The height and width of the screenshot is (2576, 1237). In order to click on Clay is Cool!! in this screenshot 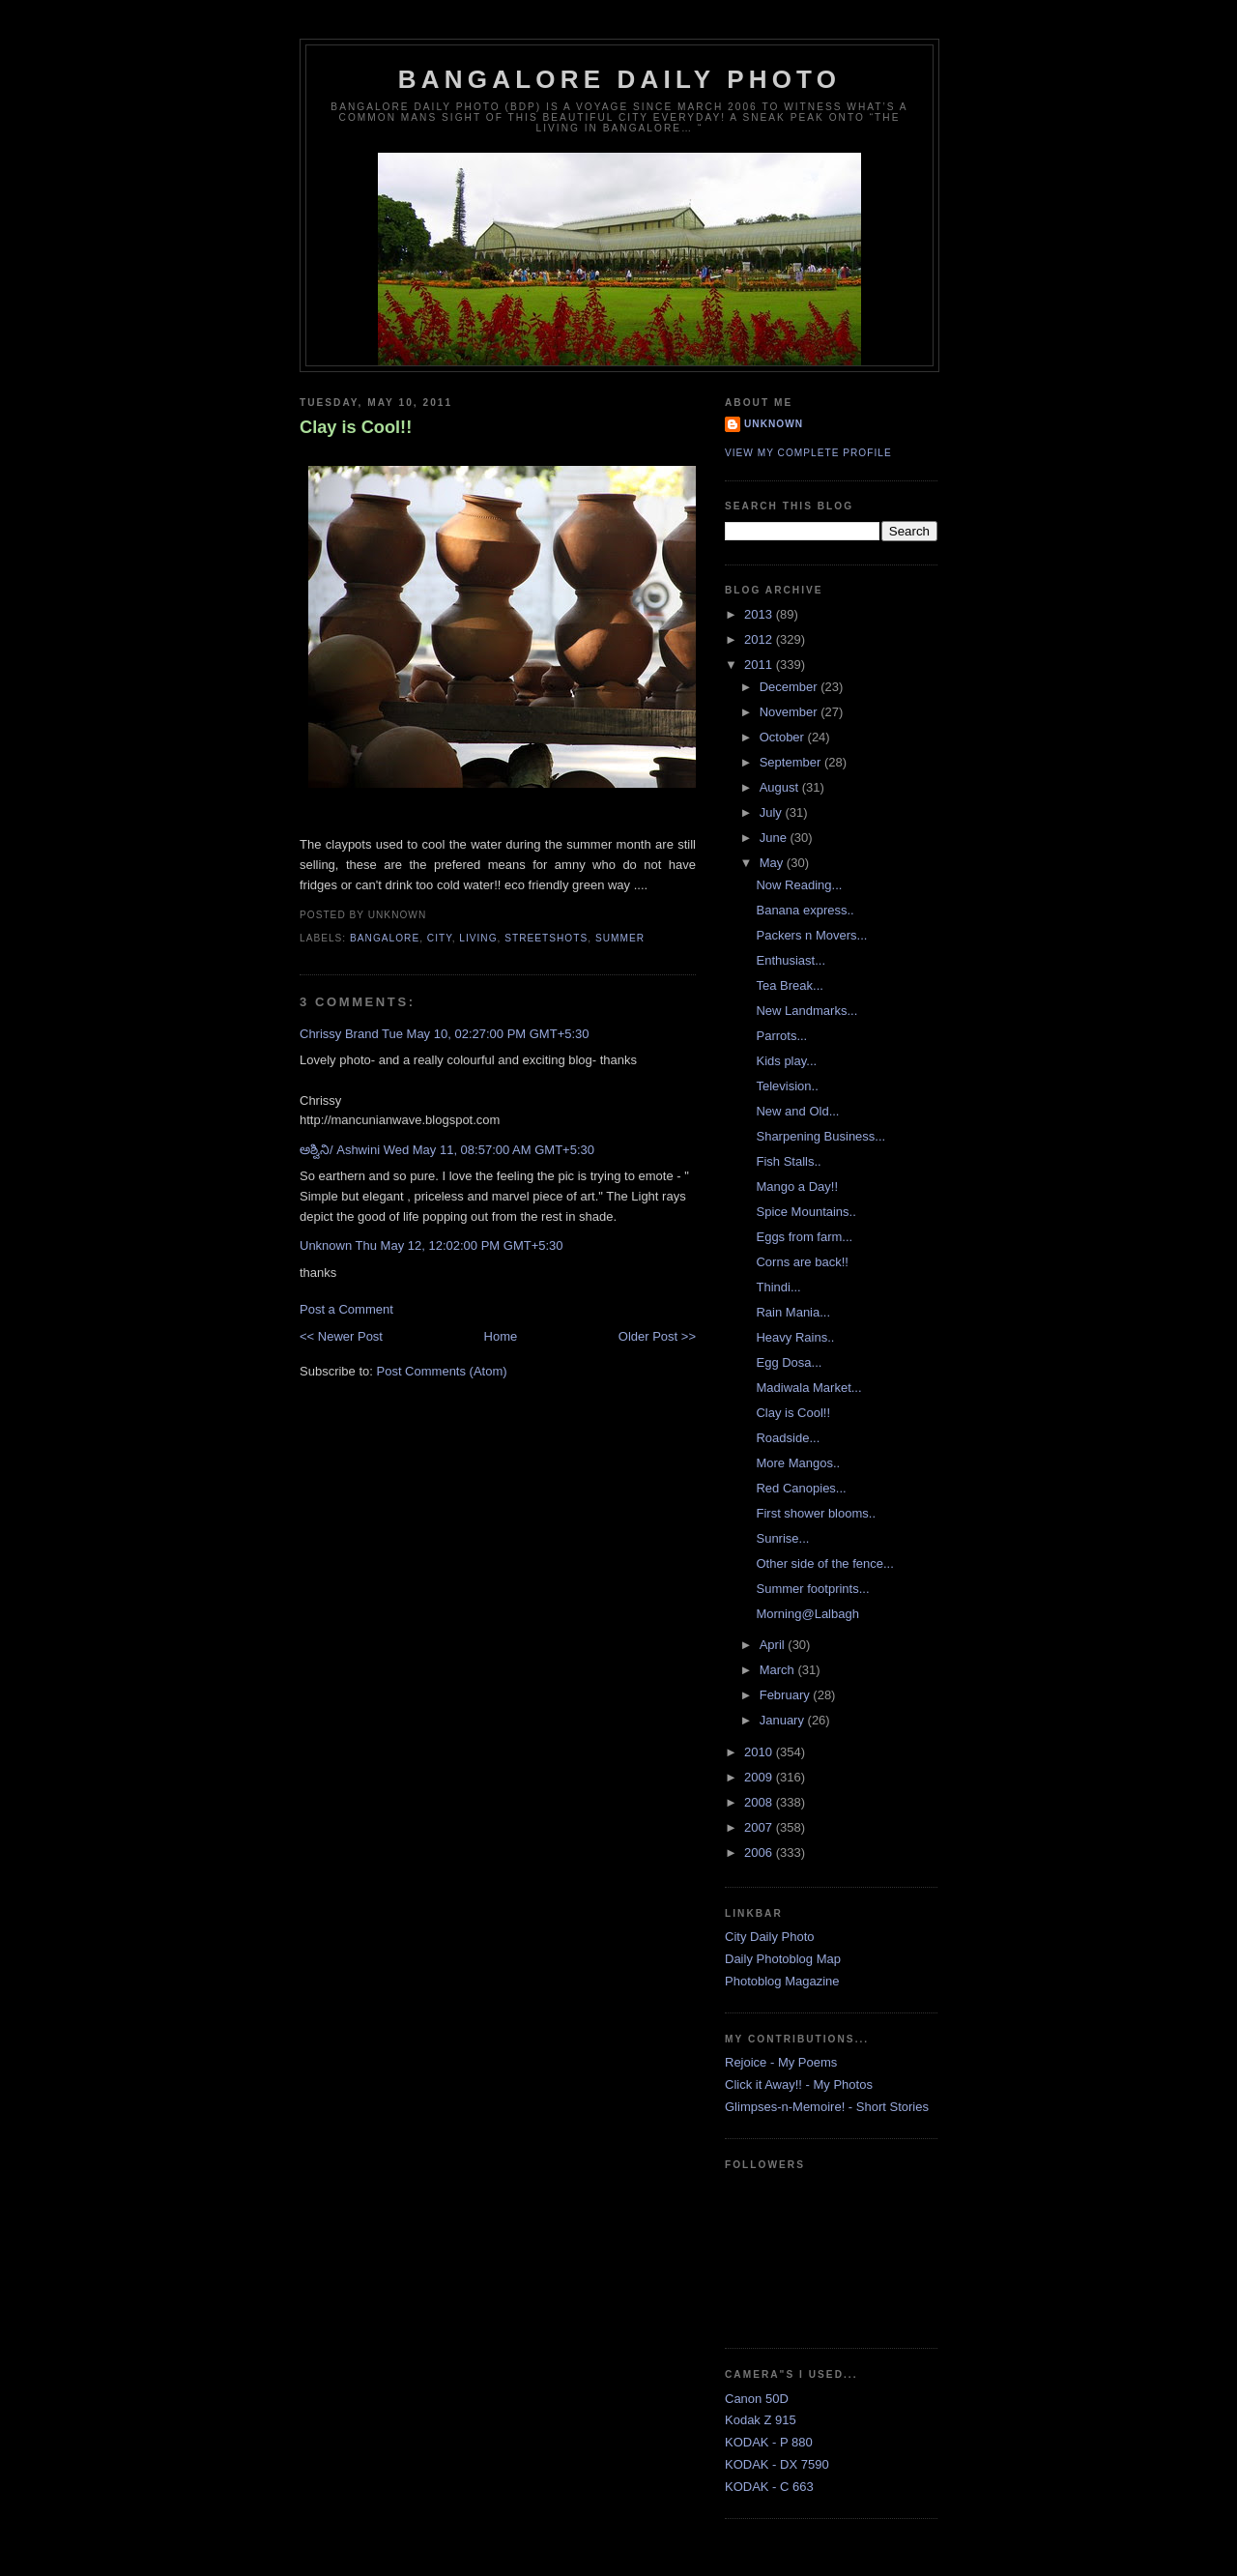, I will do `click(356, 427)`.